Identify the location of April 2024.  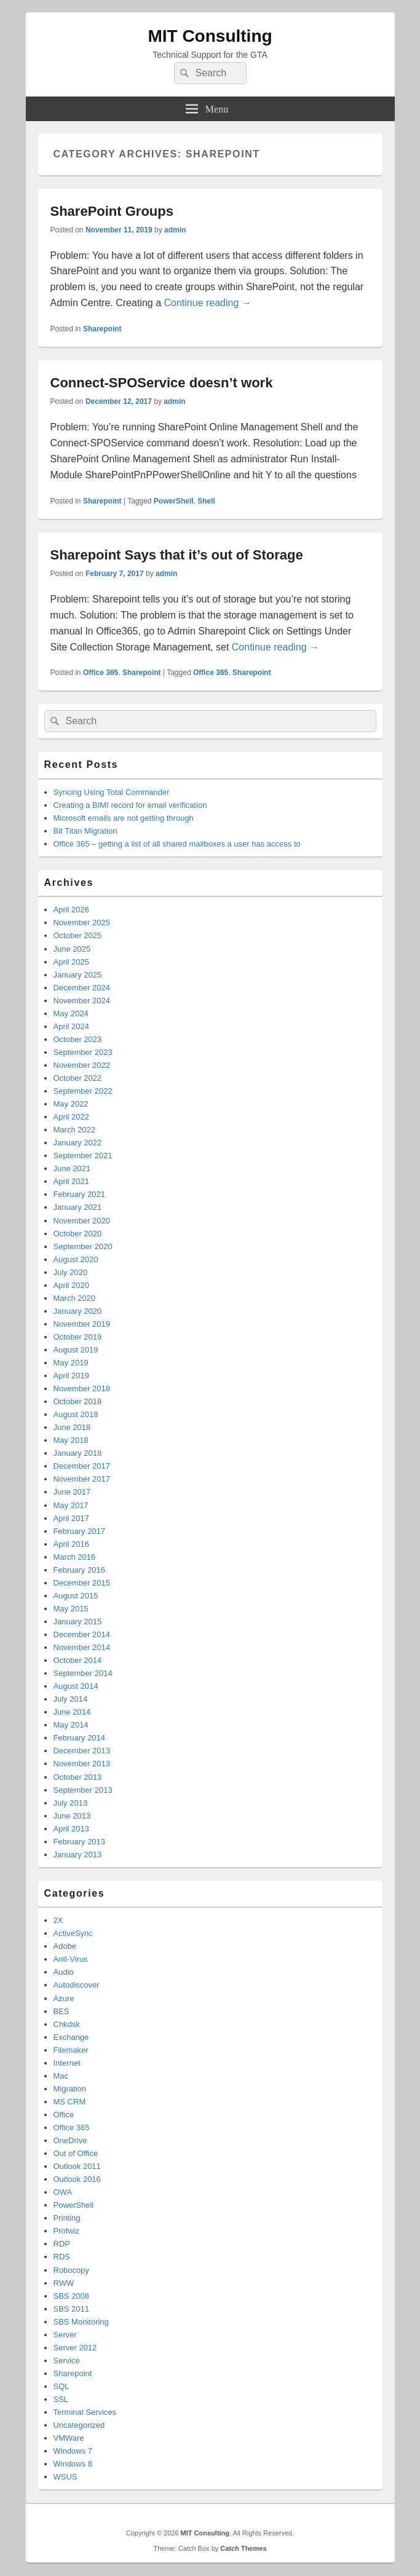
(71, 1026).